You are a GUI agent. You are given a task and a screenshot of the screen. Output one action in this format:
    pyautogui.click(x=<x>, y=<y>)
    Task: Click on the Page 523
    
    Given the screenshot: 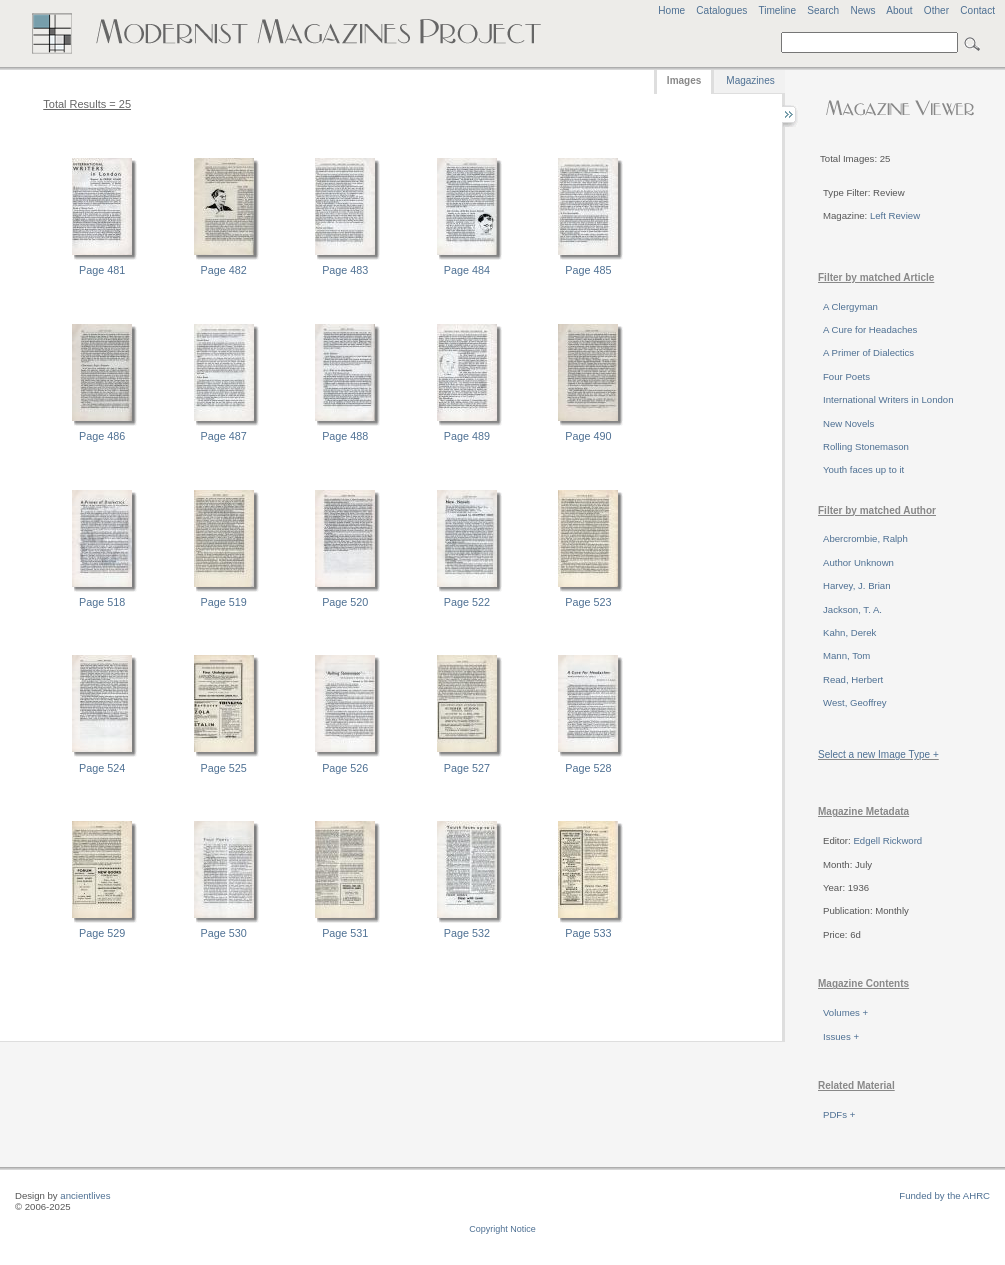 What is the action you would take?
    pyautogui.click(x=588, y=602)
    